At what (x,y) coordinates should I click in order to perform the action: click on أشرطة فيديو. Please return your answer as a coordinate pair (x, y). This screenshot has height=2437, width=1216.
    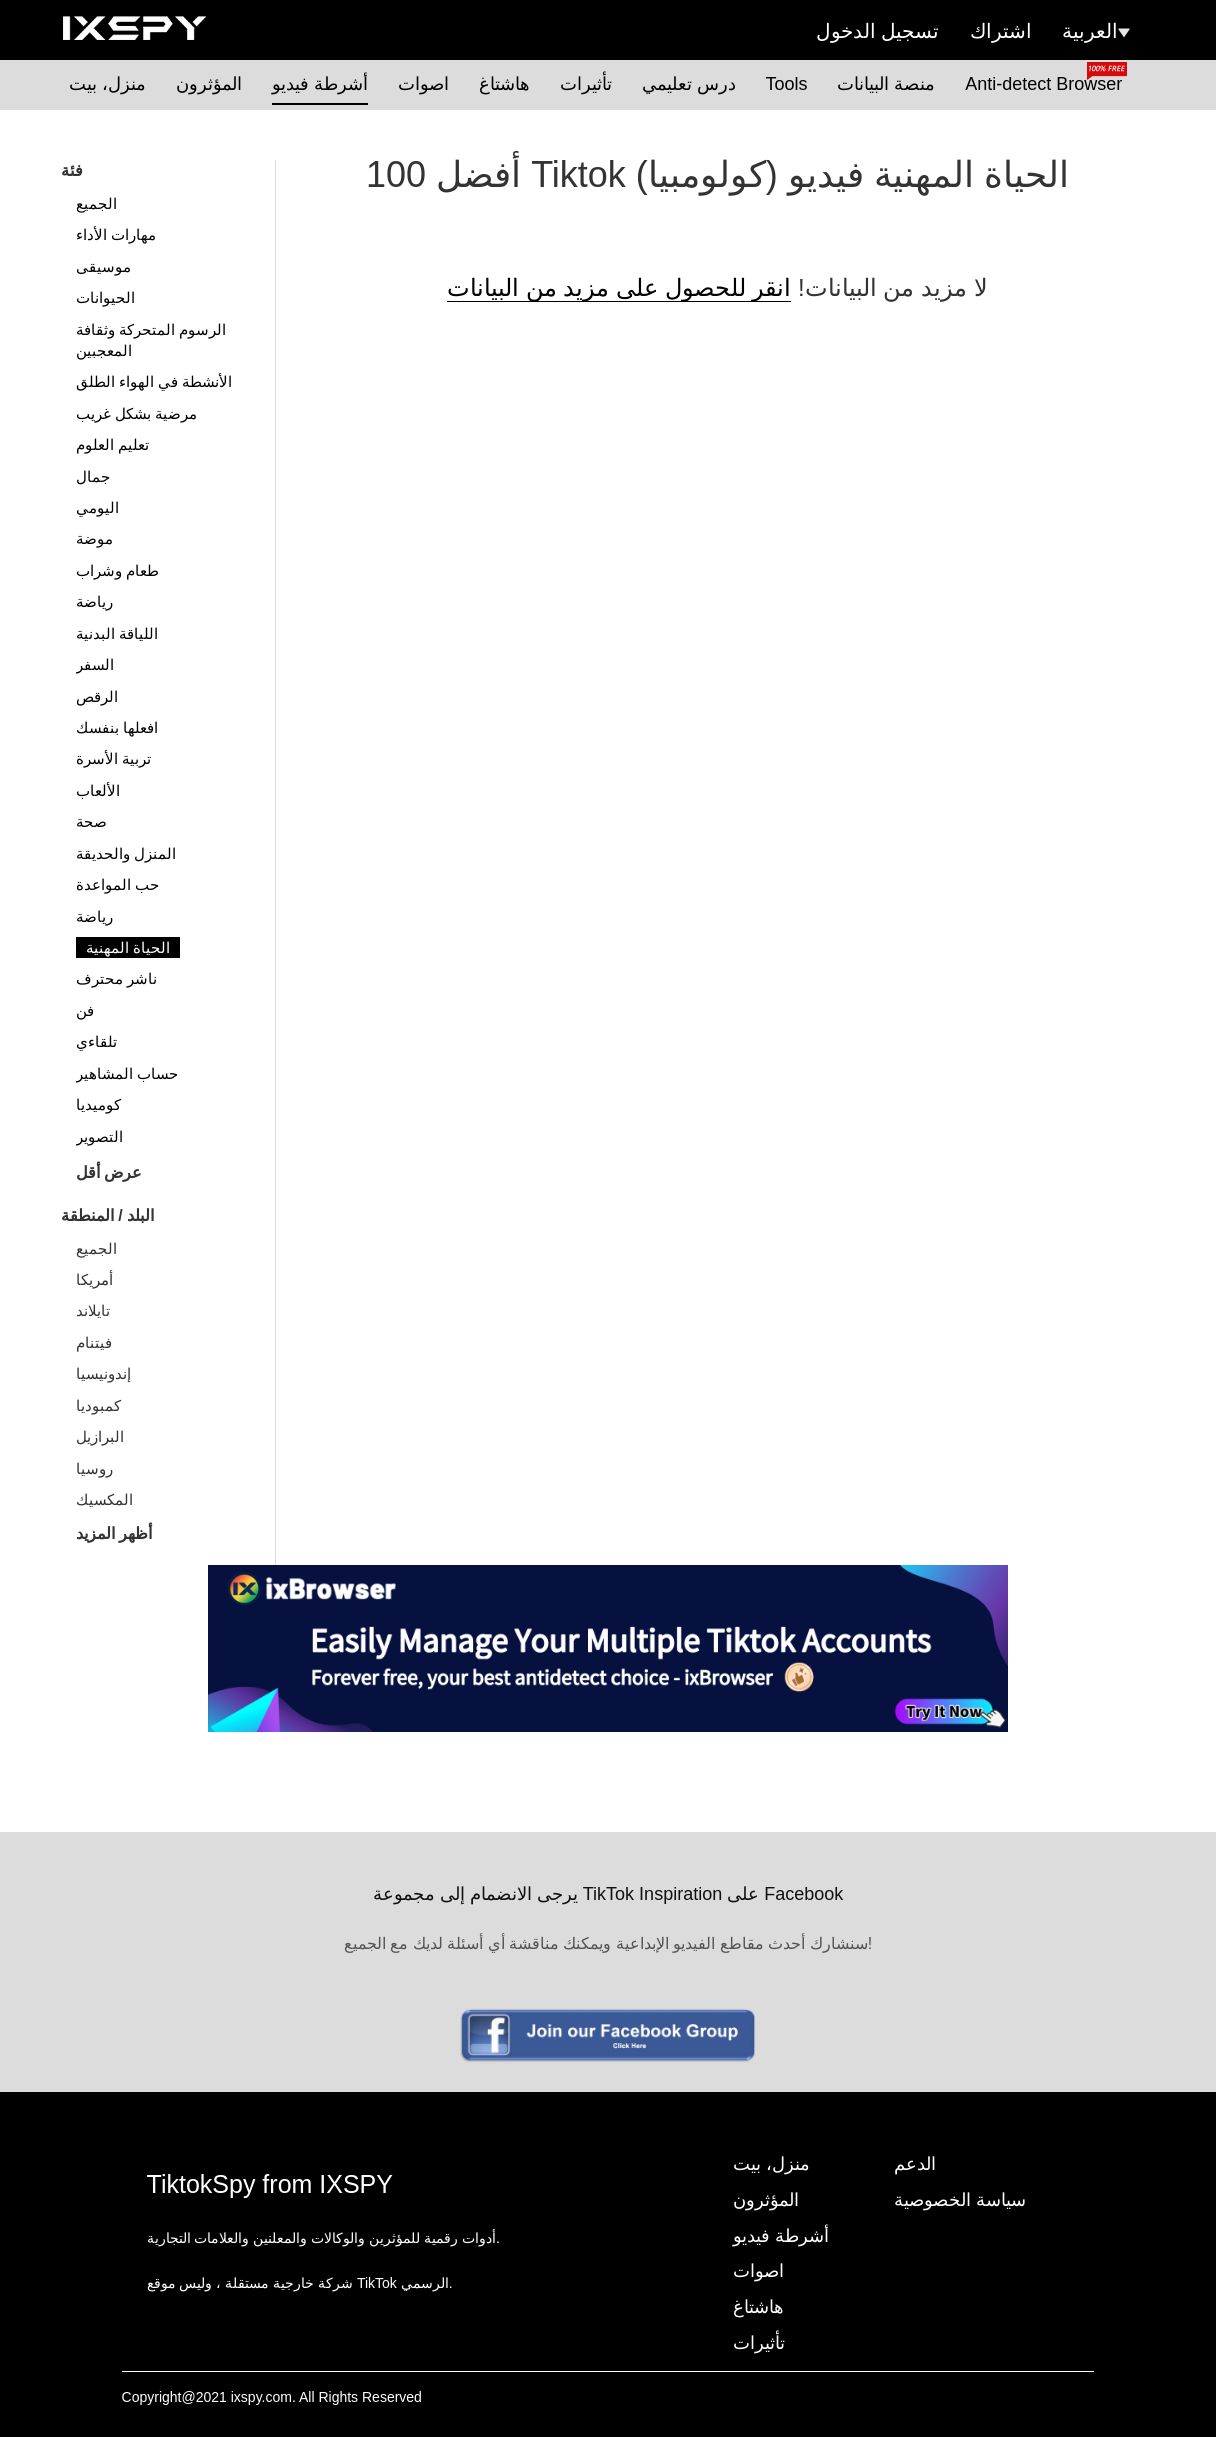
    Looking at the image, I should click on (320, 84).